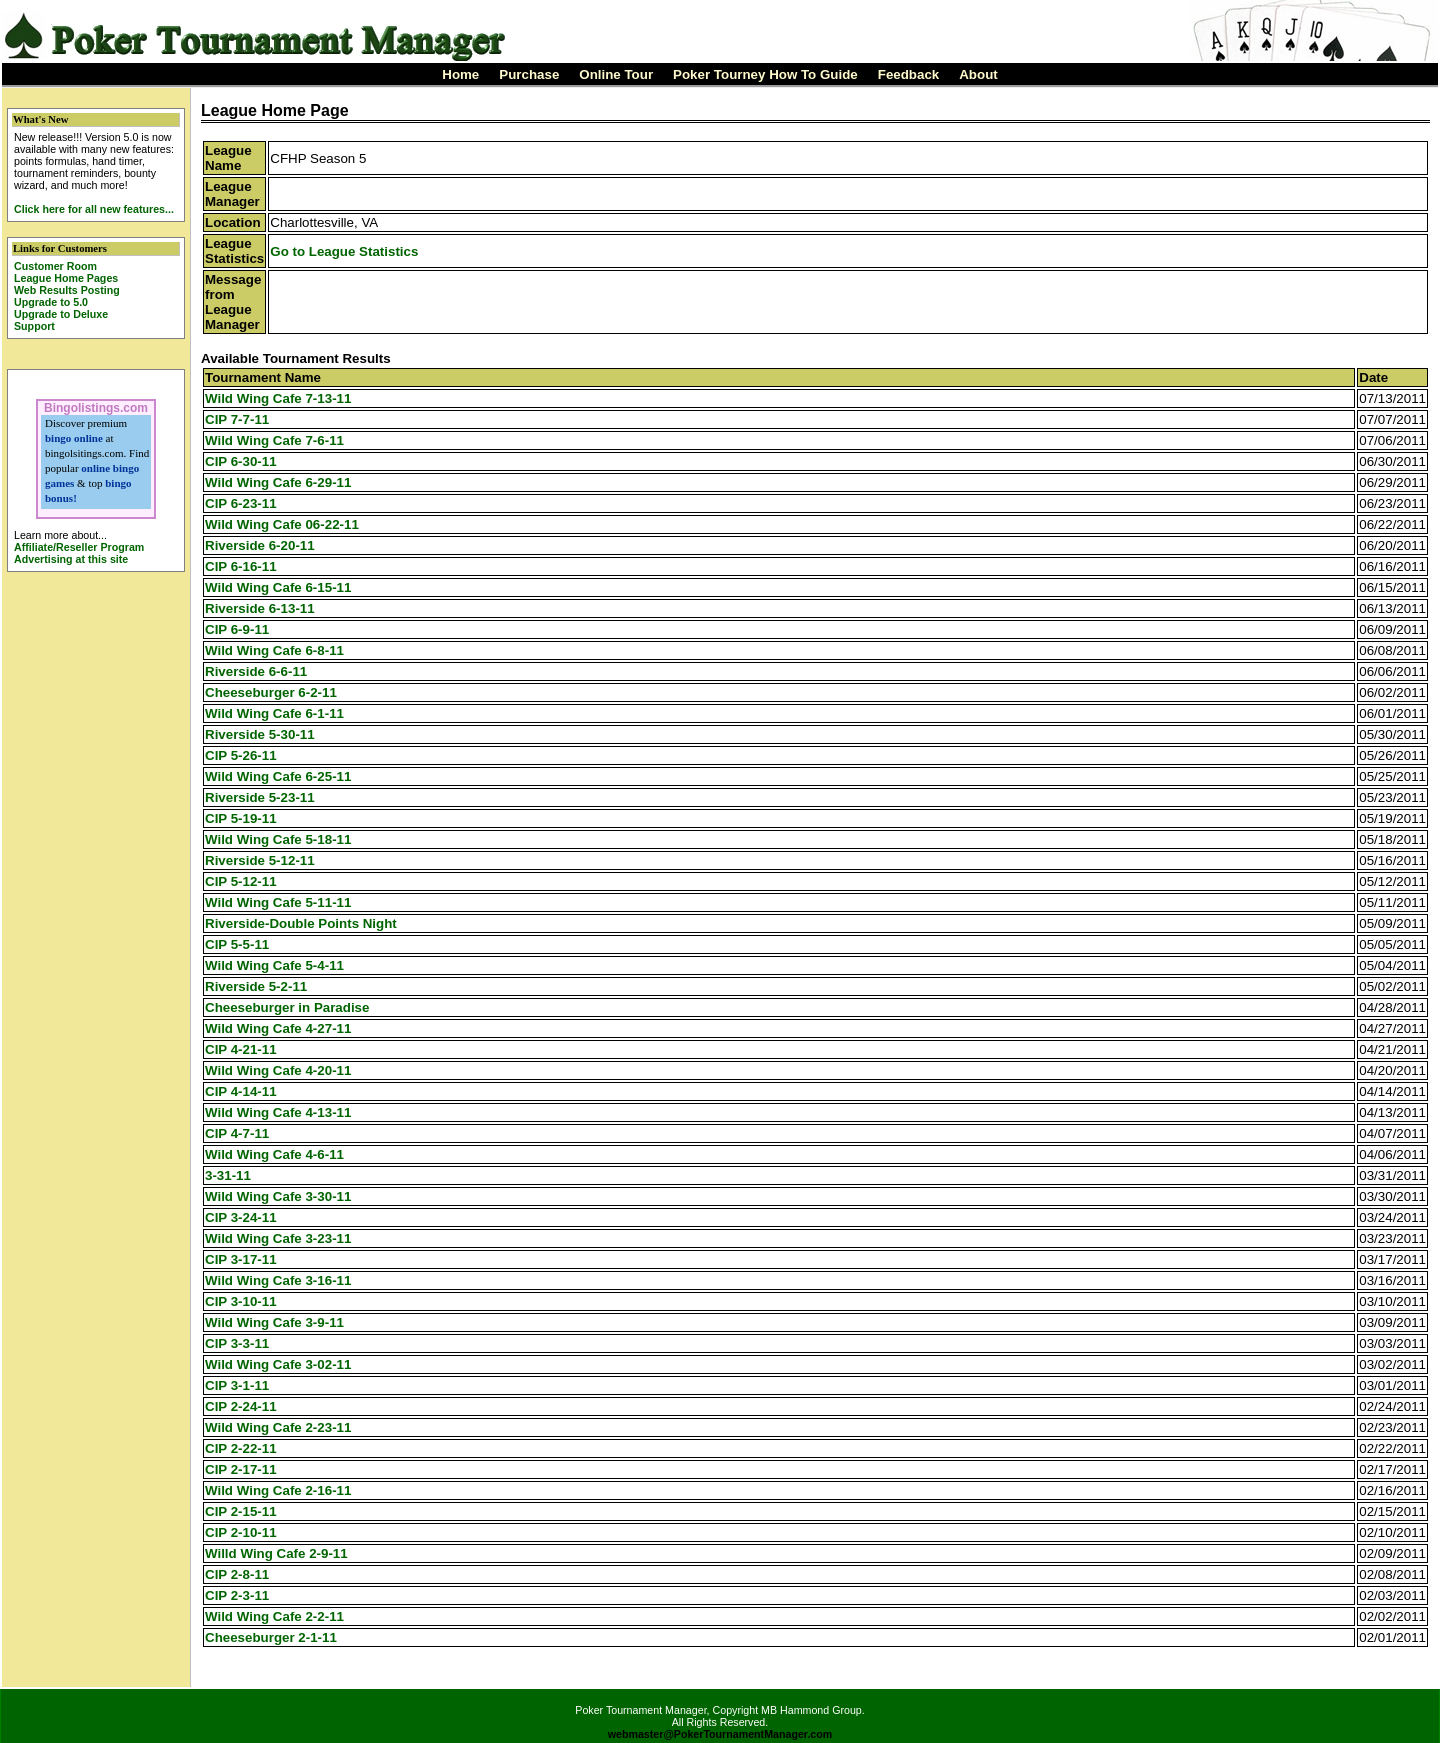 The height and width of the screenshot is (1743, 1440). Describe the element at coordinates (34, 326) in the screenshot. I see `Support` at that location.